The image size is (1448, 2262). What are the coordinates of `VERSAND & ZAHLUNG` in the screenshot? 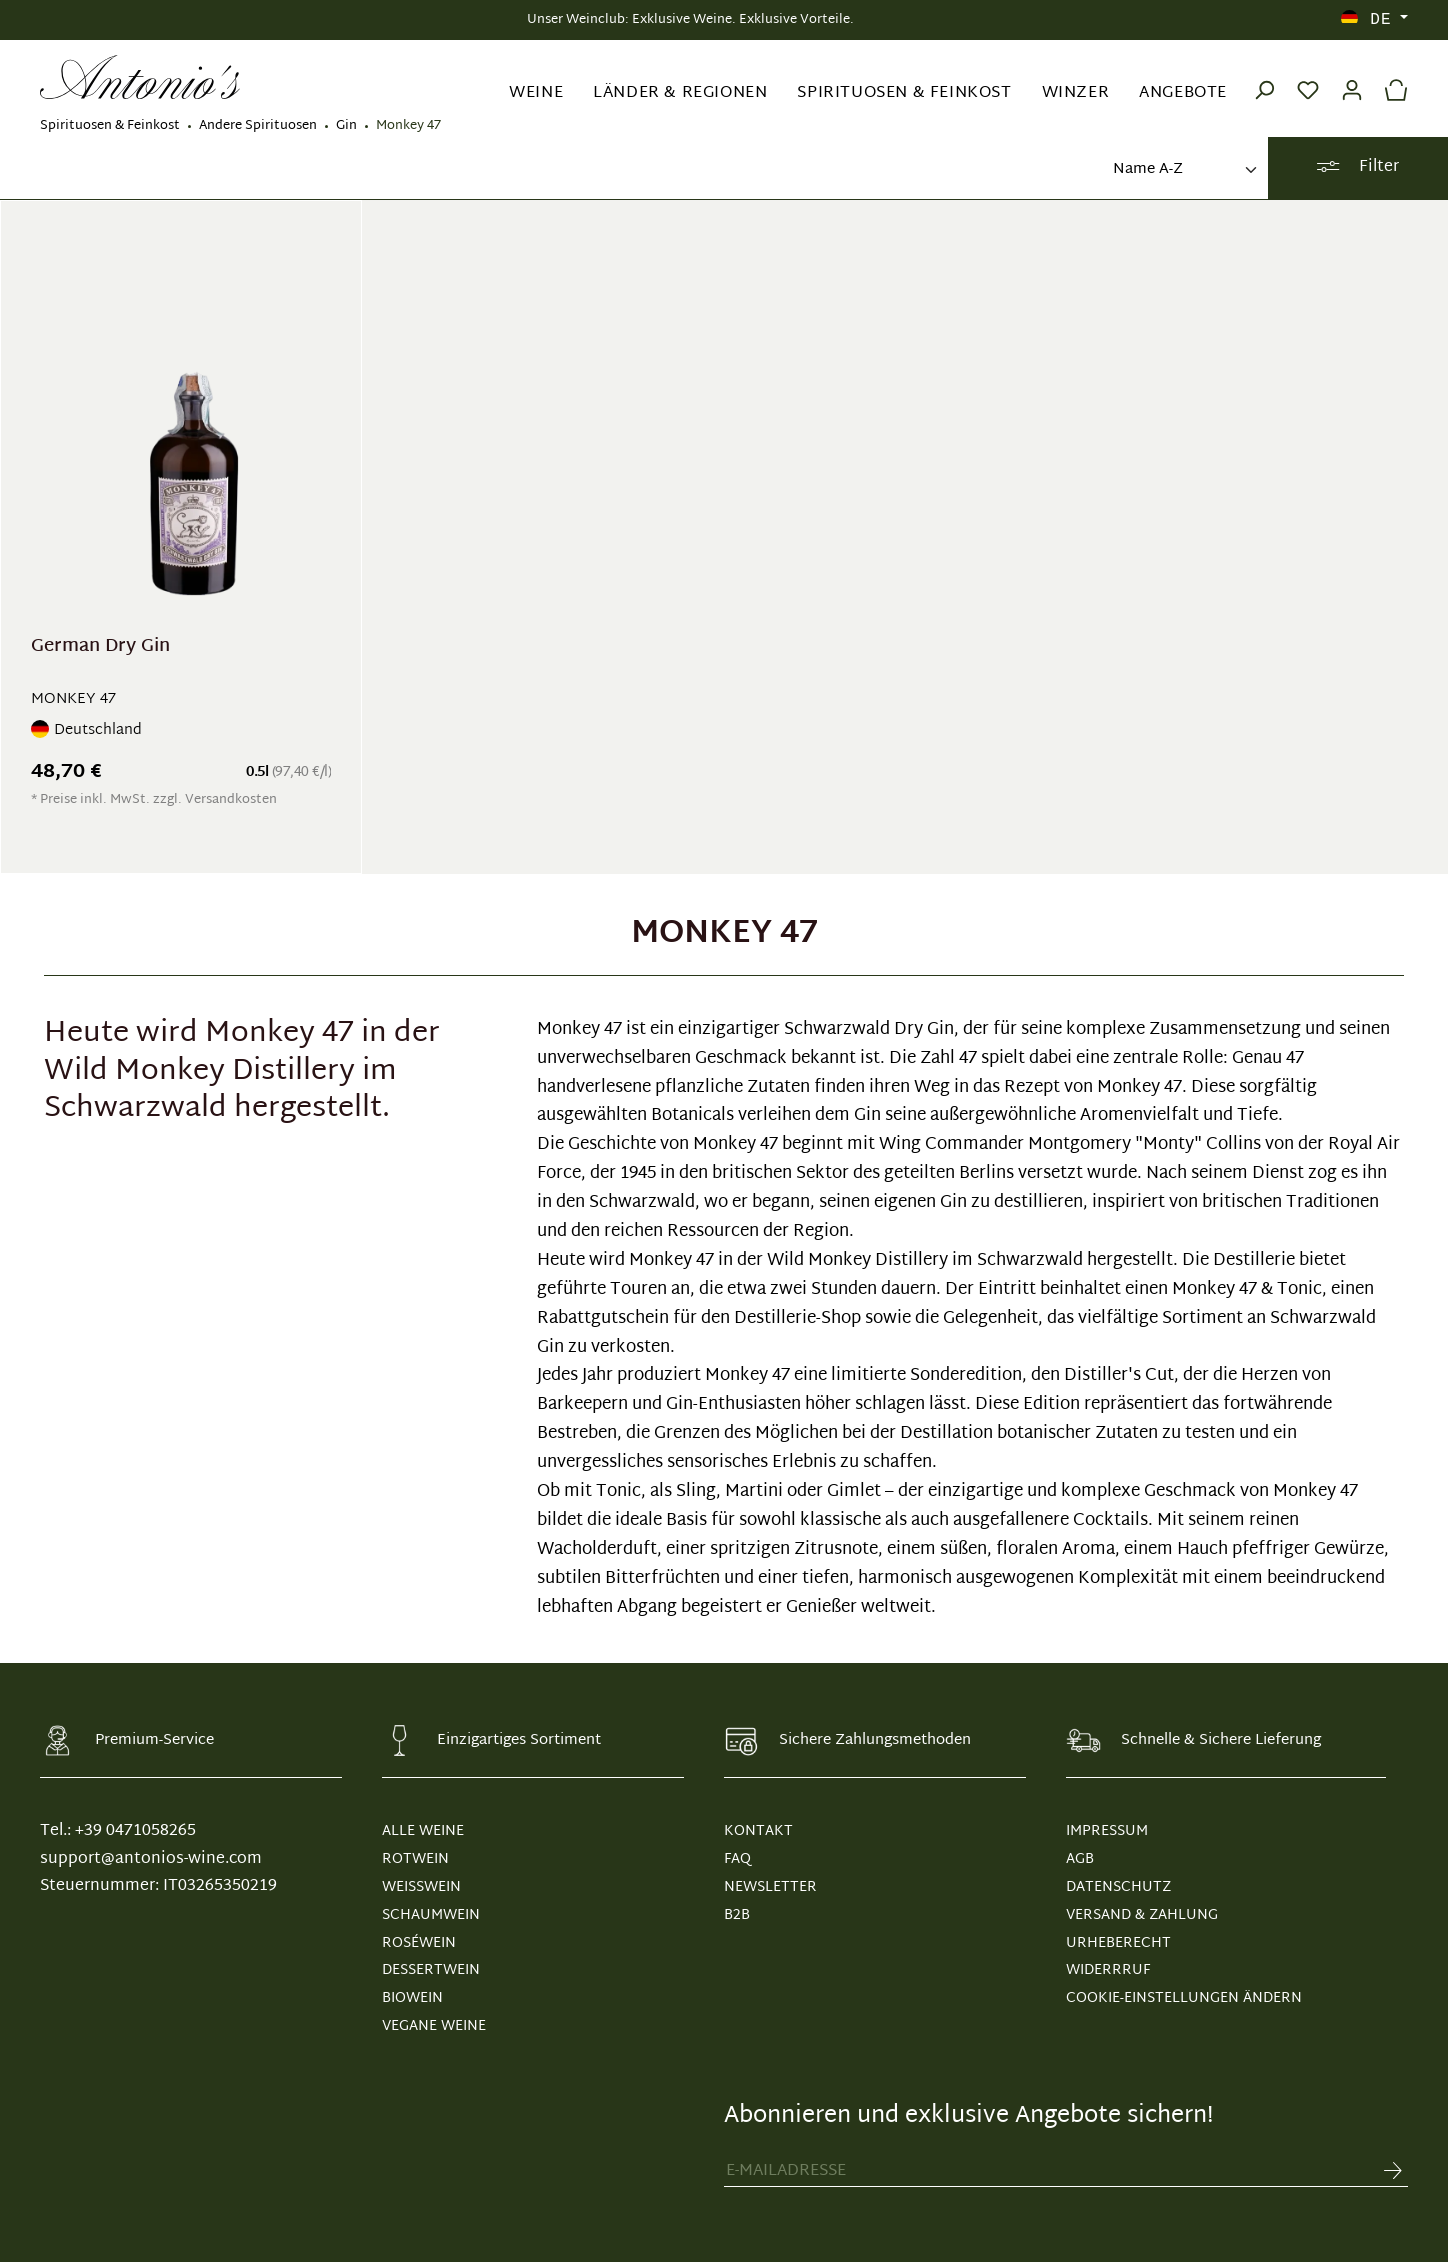 It's located at (1142, 1915).